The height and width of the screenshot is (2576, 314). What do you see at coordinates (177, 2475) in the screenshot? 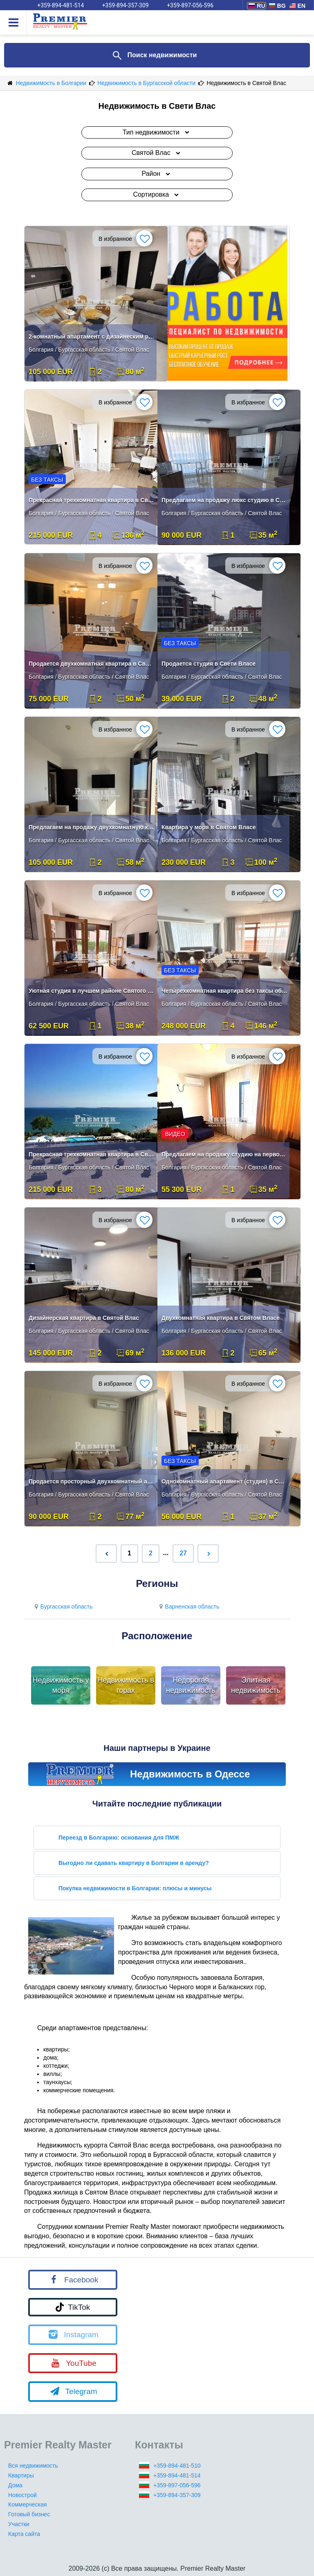
I see `+359-894-481-514` at bounding box center [177, 2475].